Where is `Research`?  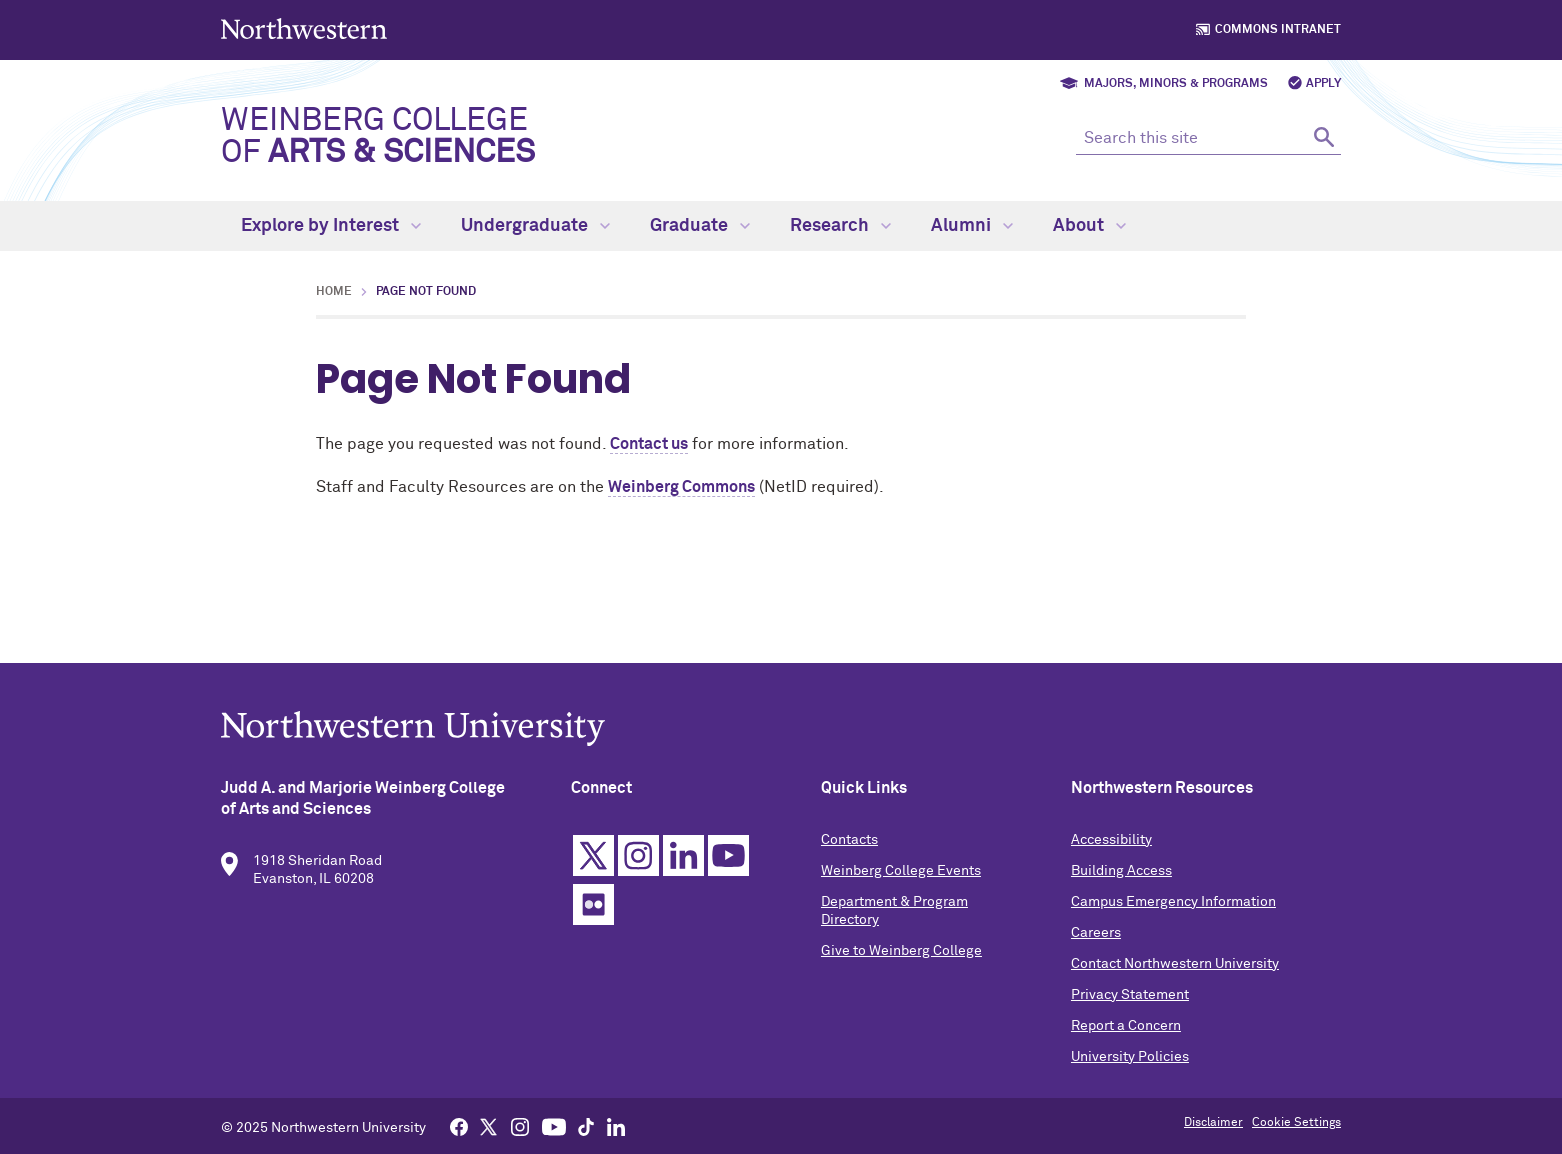 Research is located at coordinates (840, 226).